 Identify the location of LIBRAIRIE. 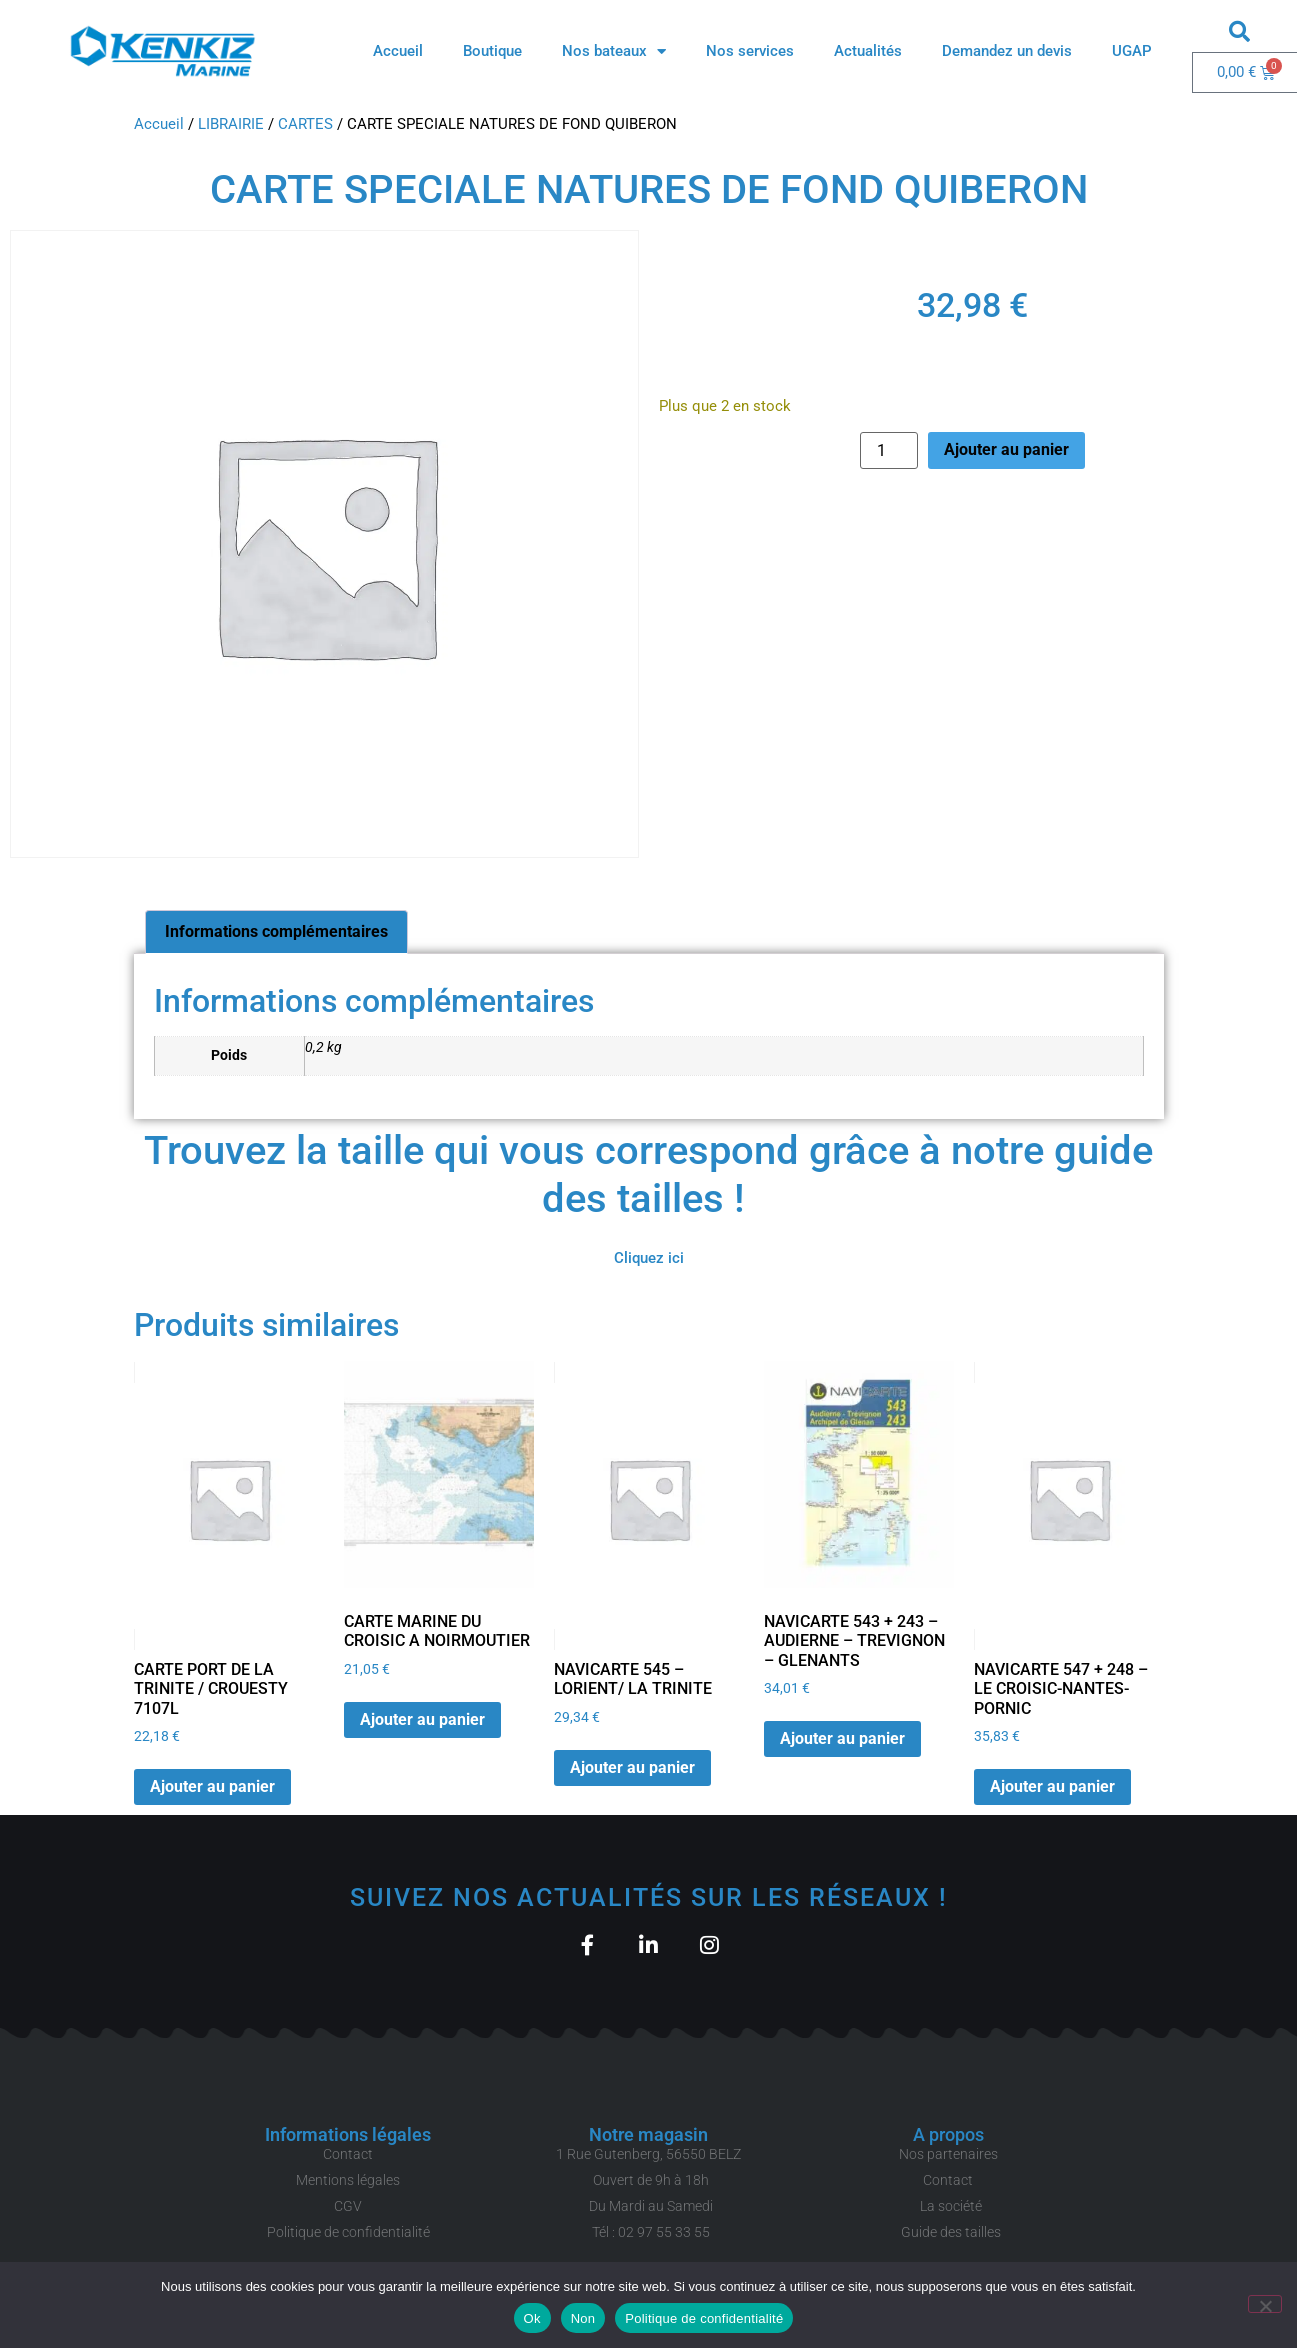
(231, 124).